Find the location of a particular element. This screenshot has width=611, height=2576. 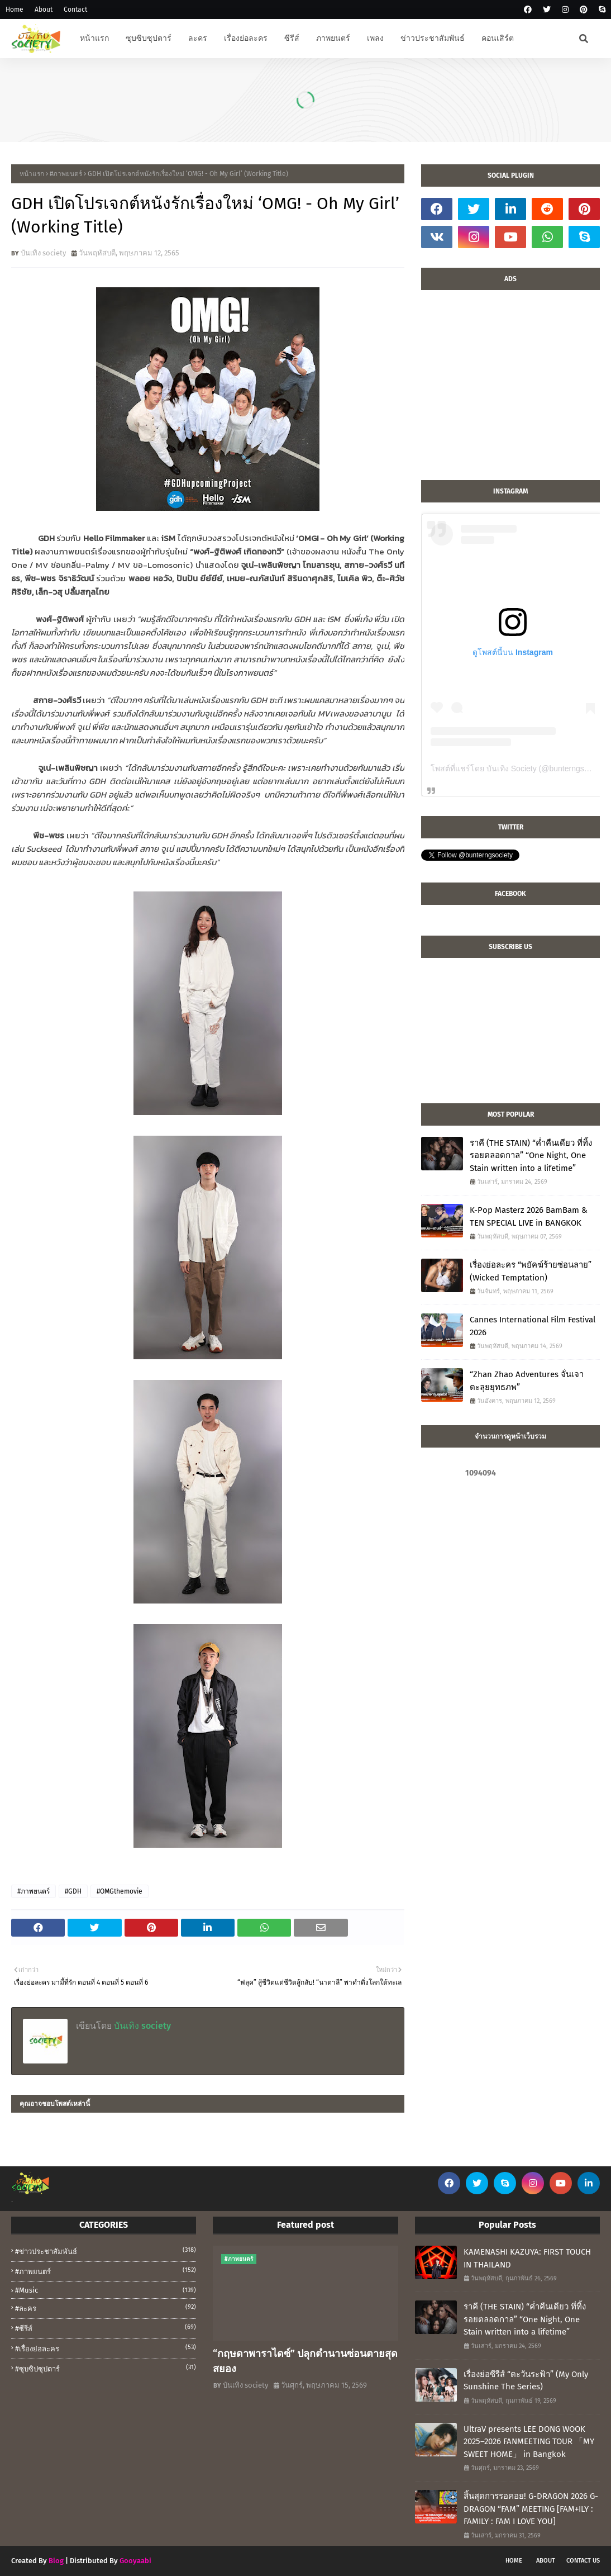

#OMGthemovie is located at coordinates (119, 1891).